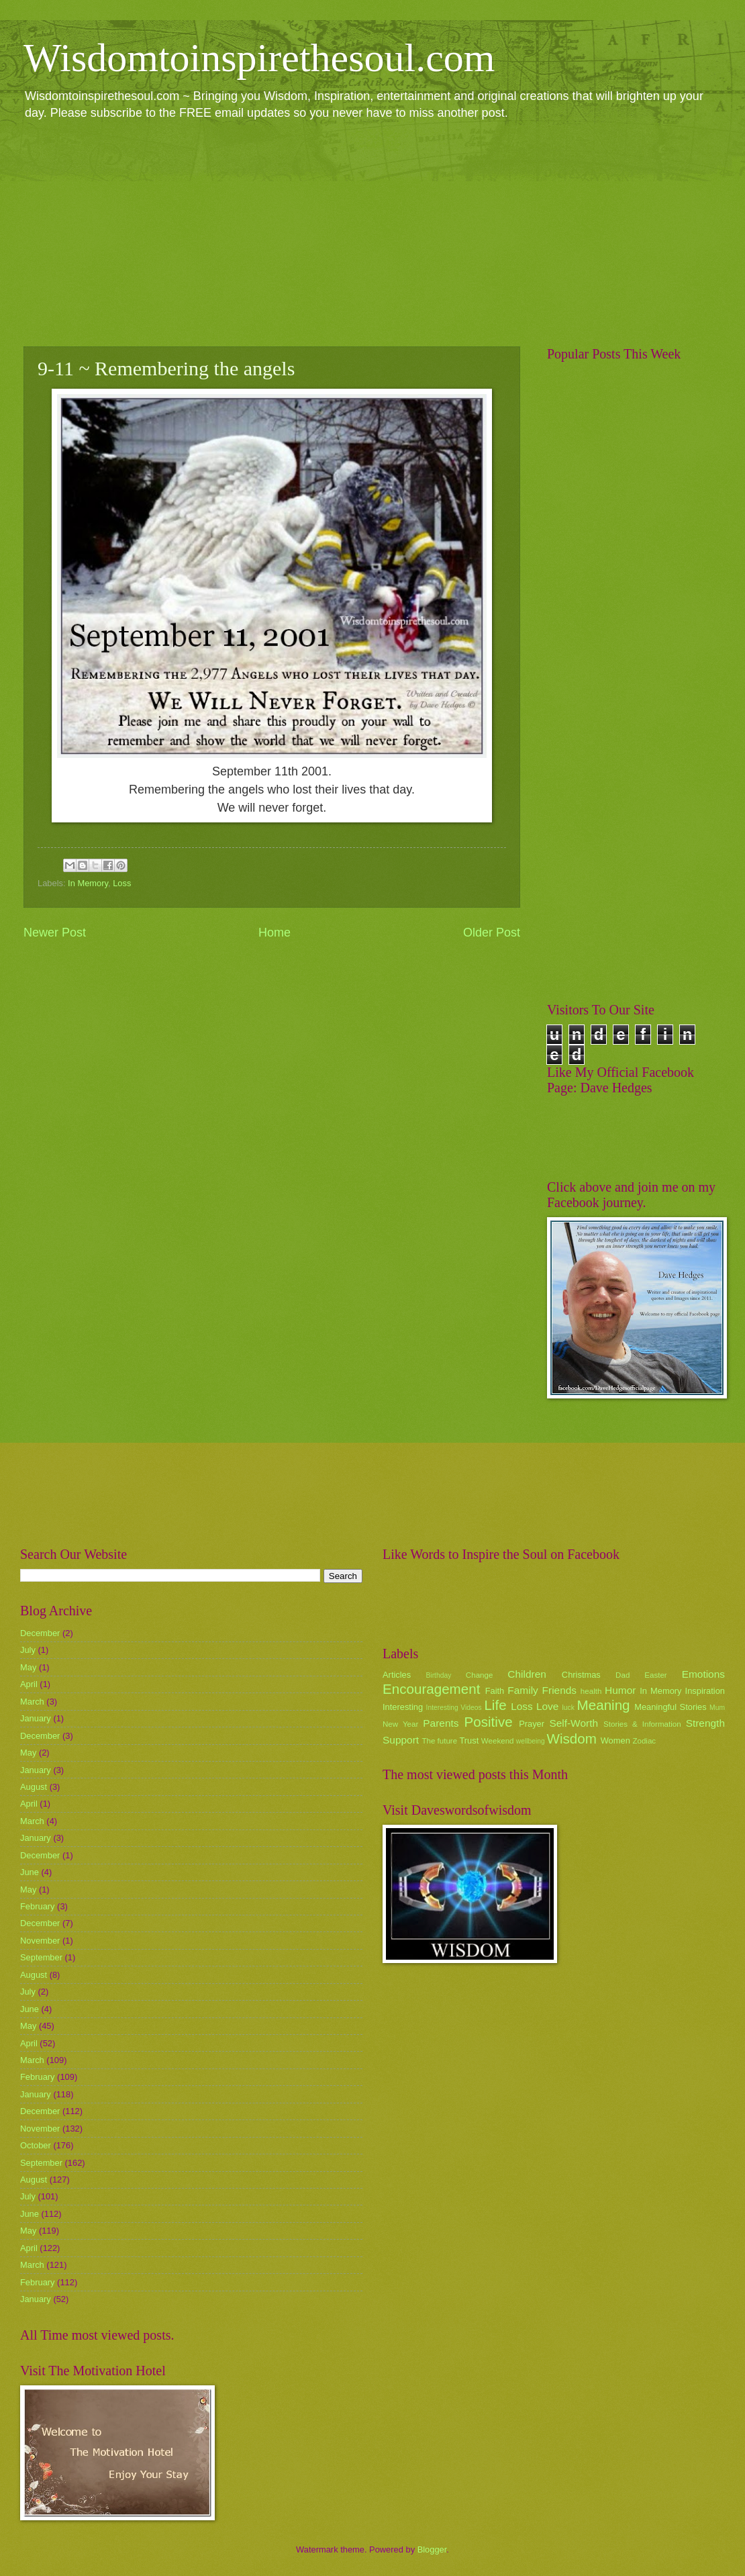 The image size is (745, 2576). I want to click on Stories & Information, so click(642, 1724).